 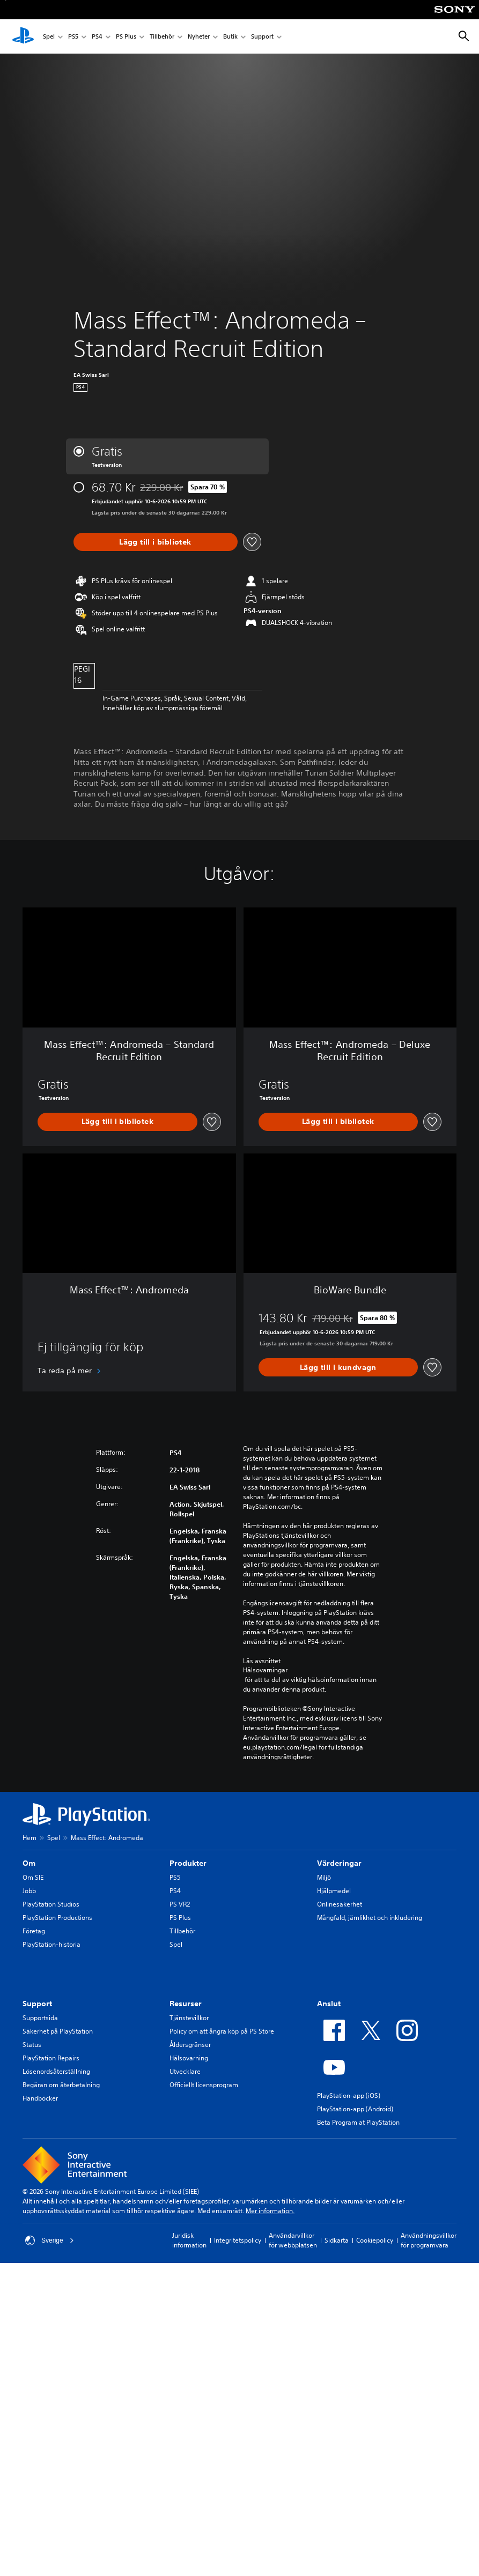 I want to click on Hem, so click(x=29, y=1837).